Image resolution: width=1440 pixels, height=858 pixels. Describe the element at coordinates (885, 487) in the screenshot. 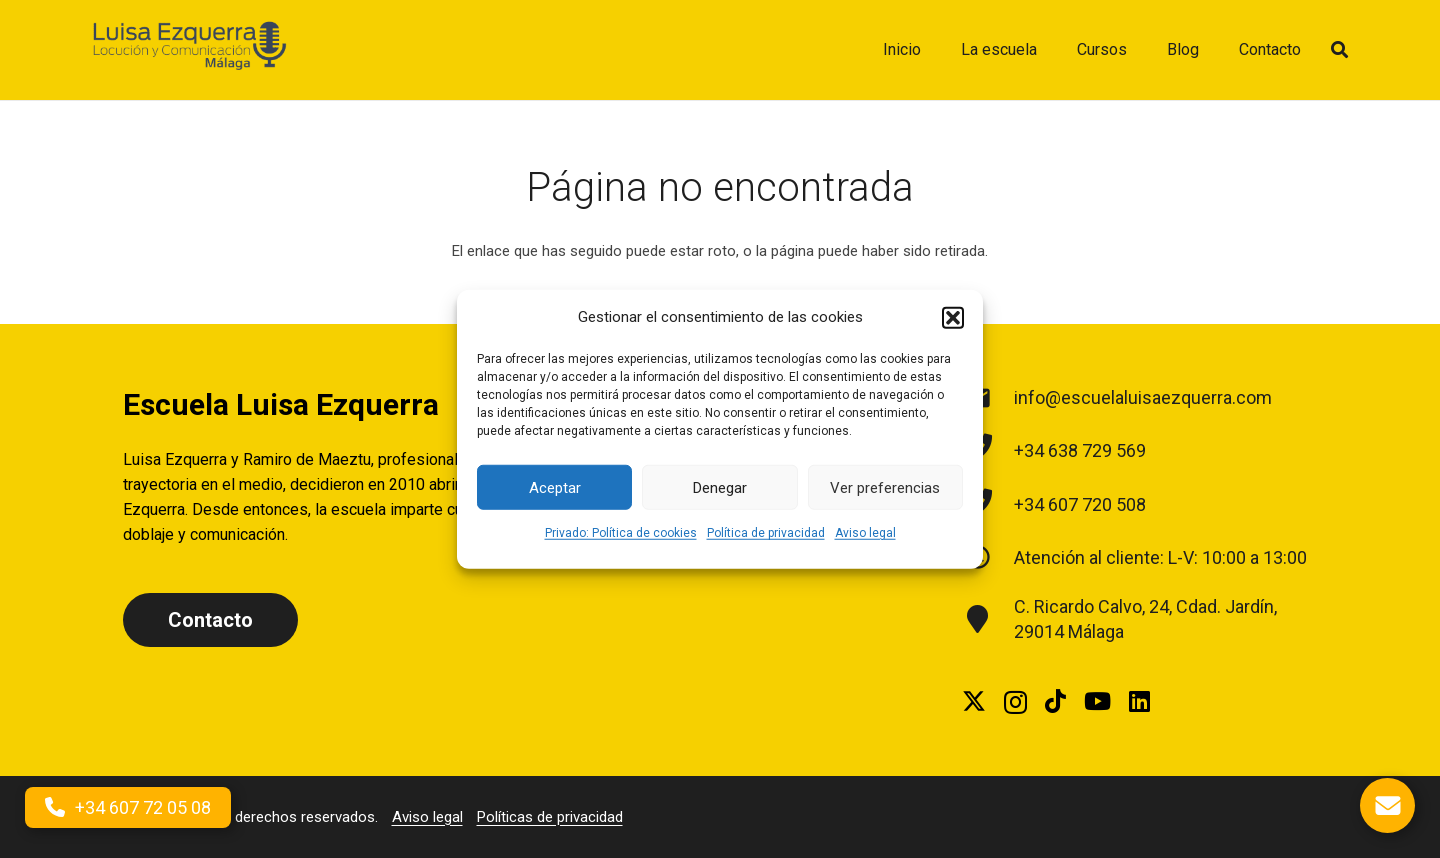

I see `Ver preferencias` at that location.